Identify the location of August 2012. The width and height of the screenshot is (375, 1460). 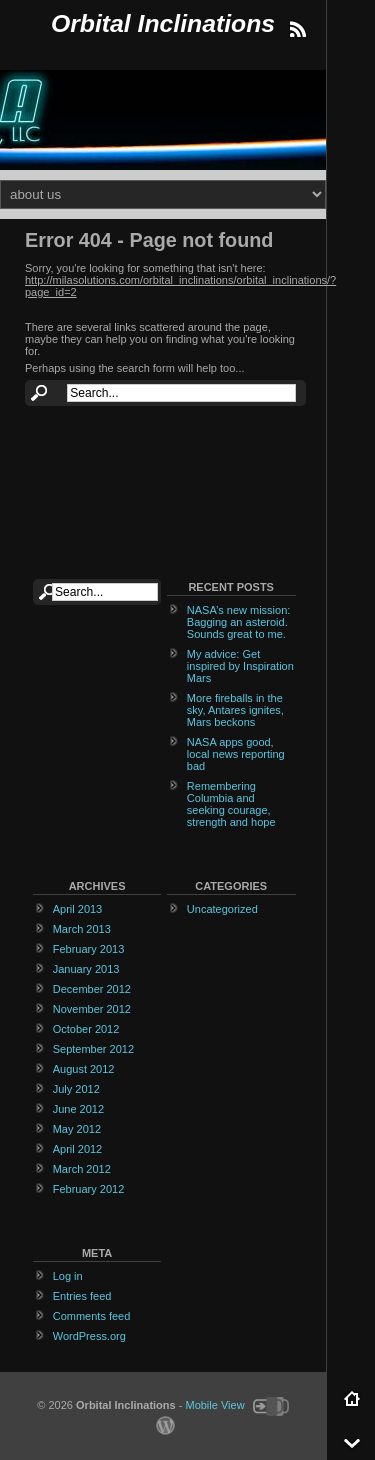
(84, 1069).